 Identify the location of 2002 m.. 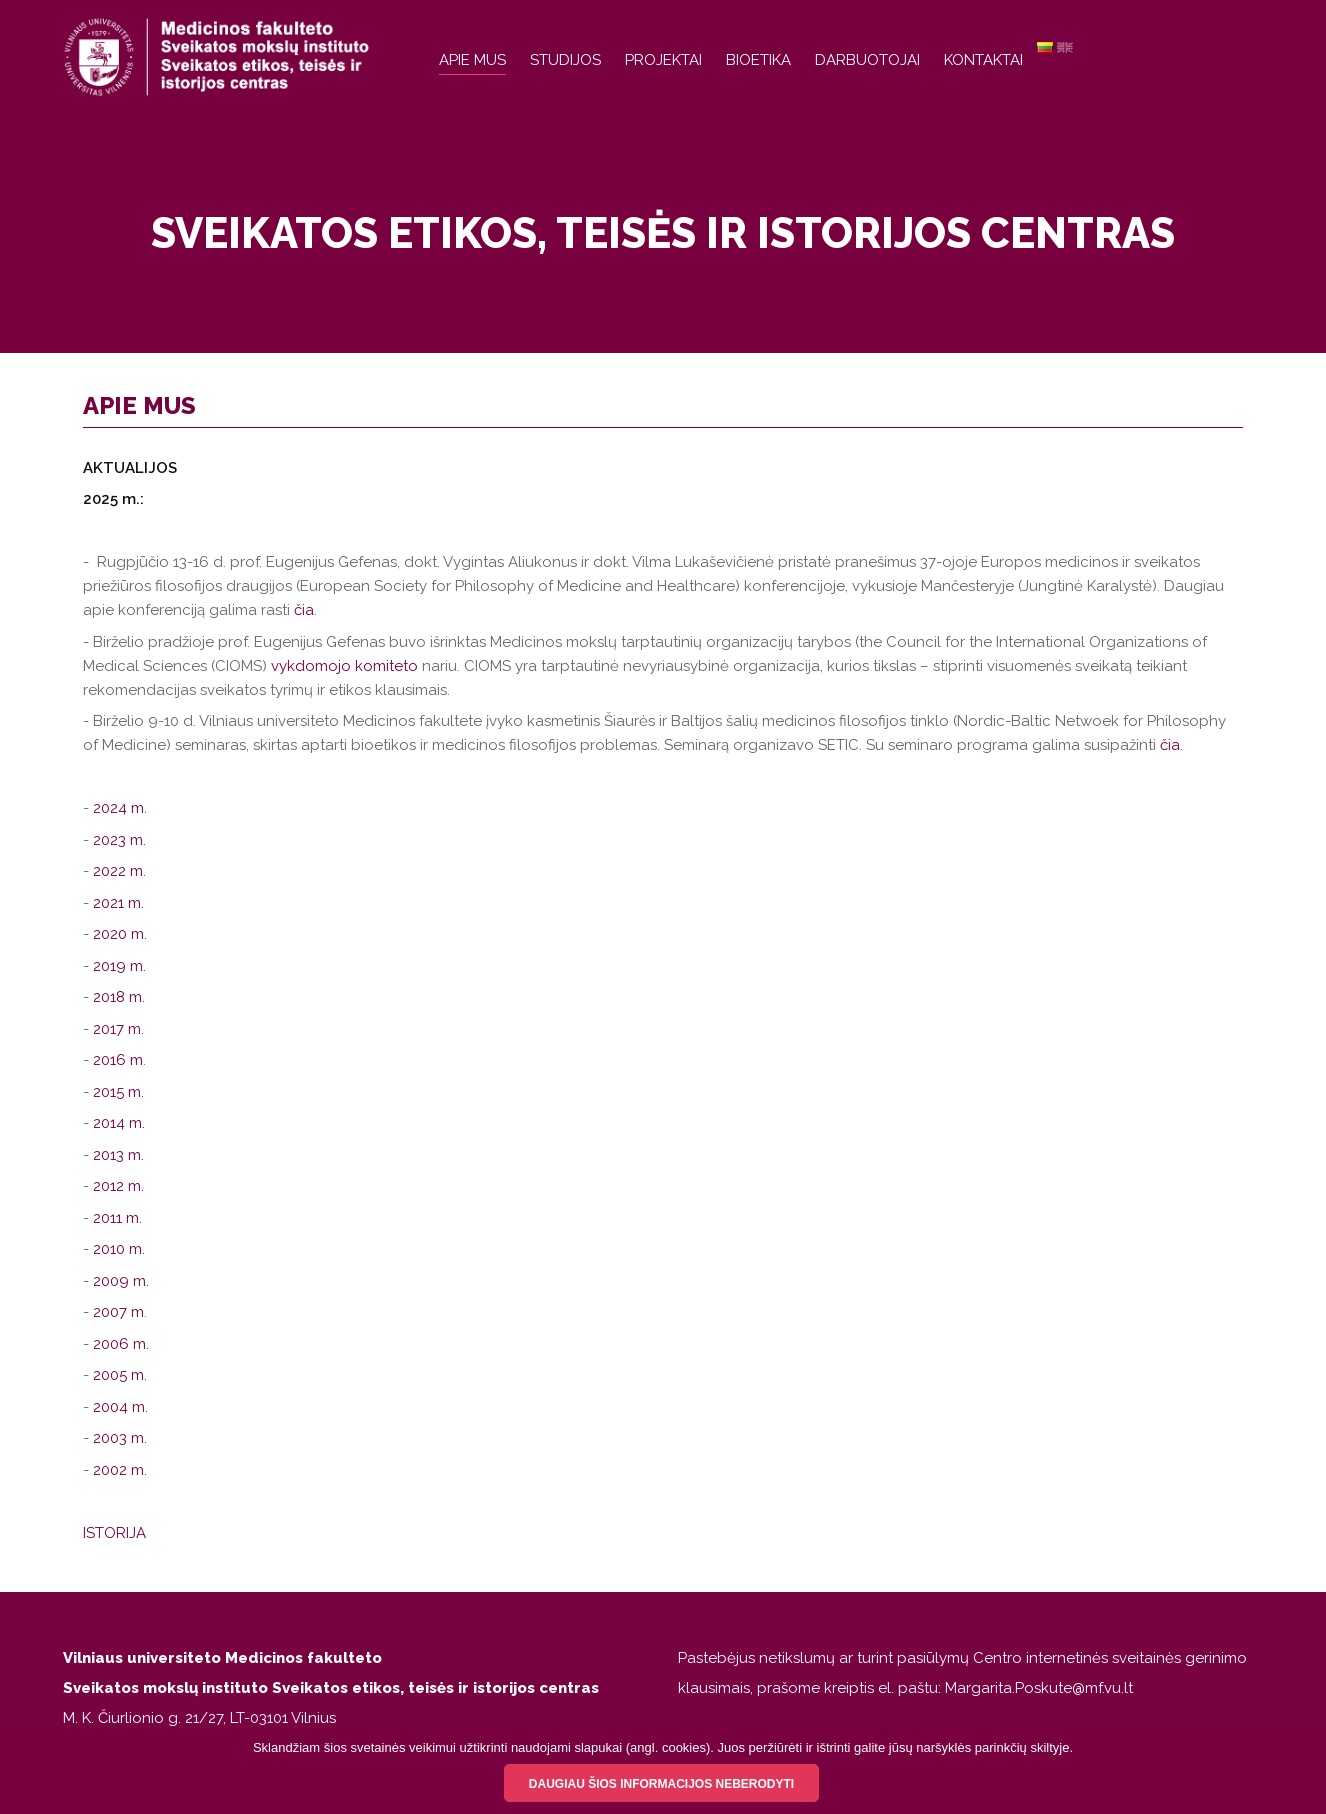
(120, 1470).